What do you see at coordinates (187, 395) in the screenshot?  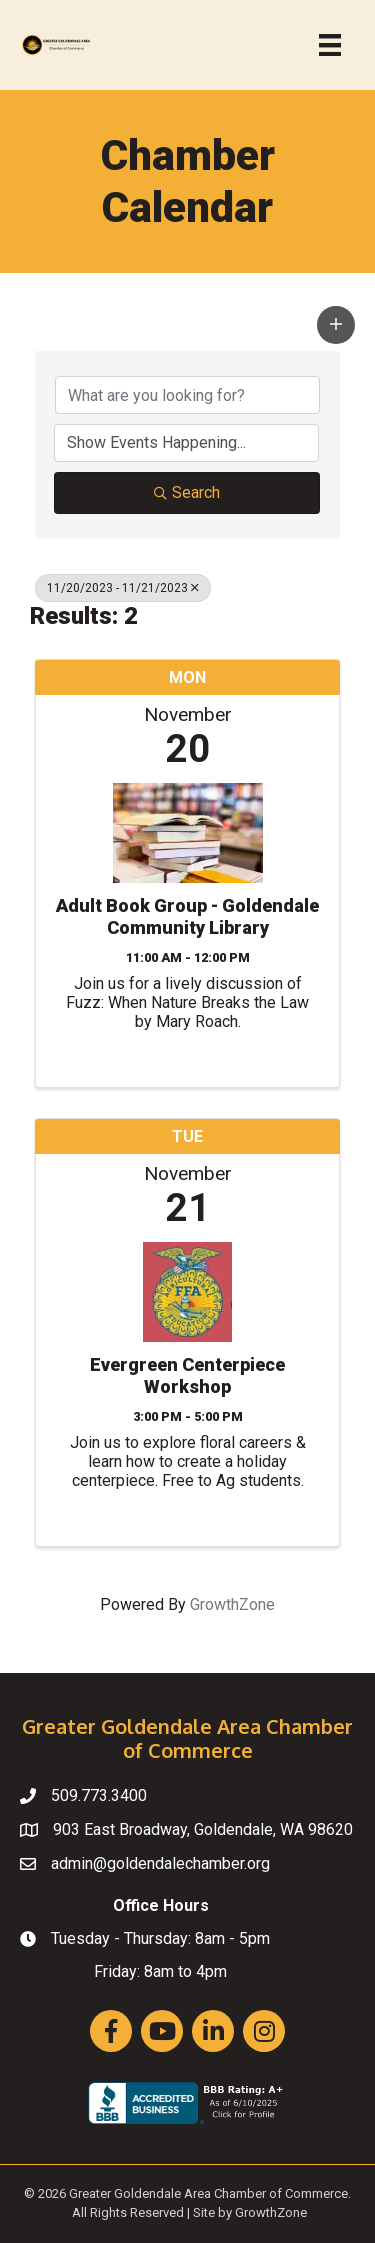 I see `[Search by keyword]` at bounding box center [187, 395].